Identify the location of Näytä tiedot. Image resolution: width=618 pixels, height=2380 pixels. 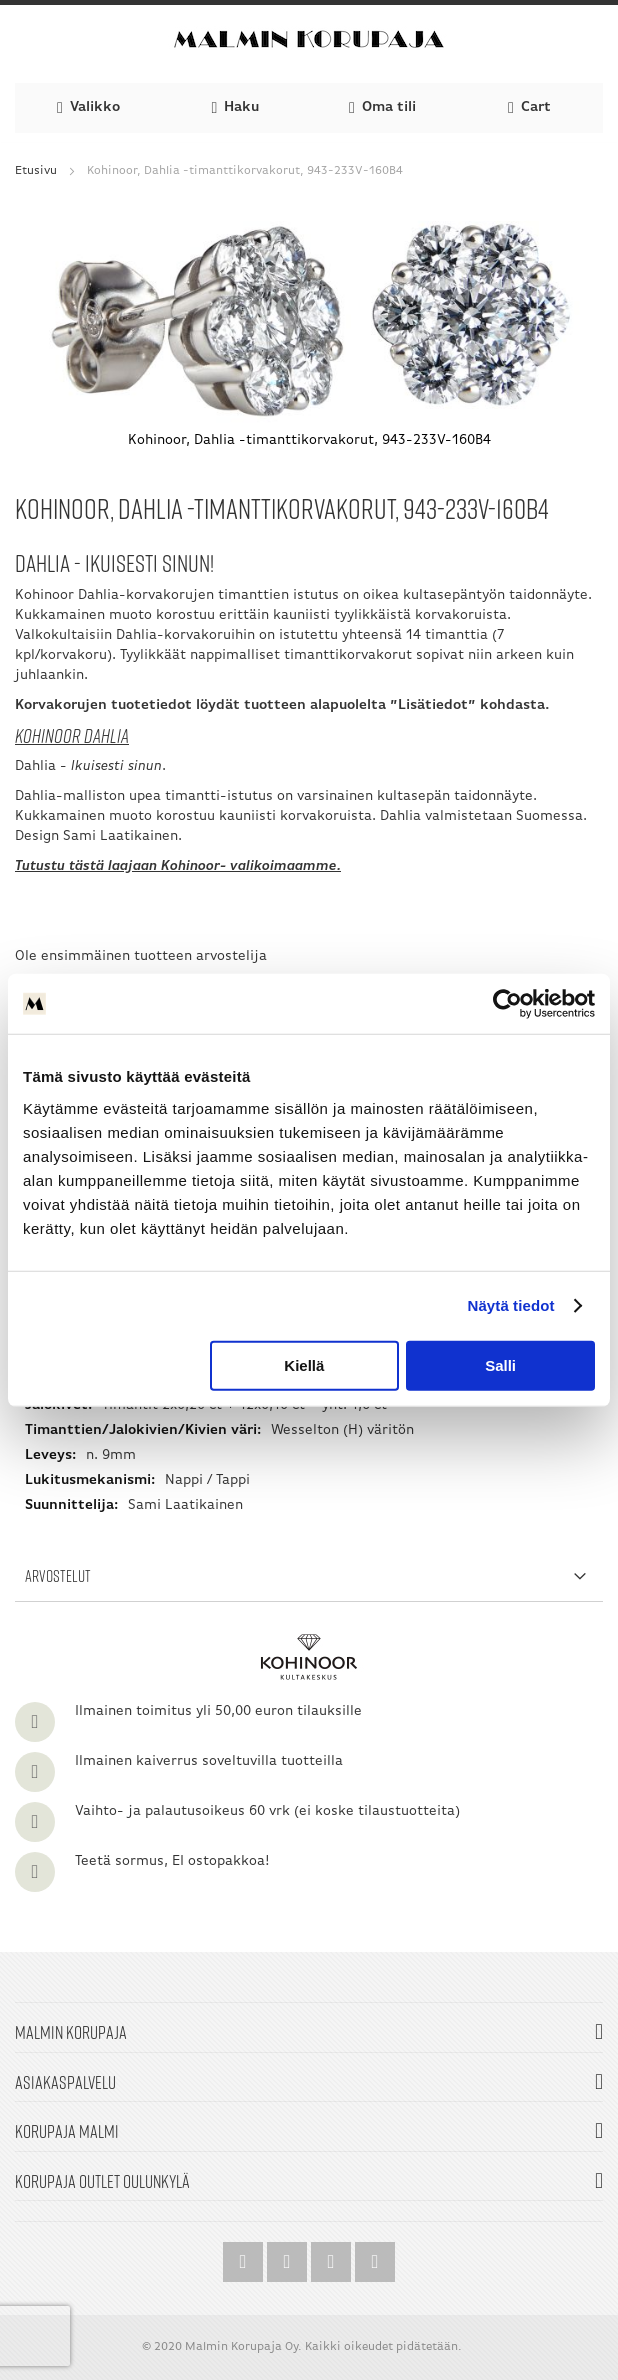
(511, 1305).